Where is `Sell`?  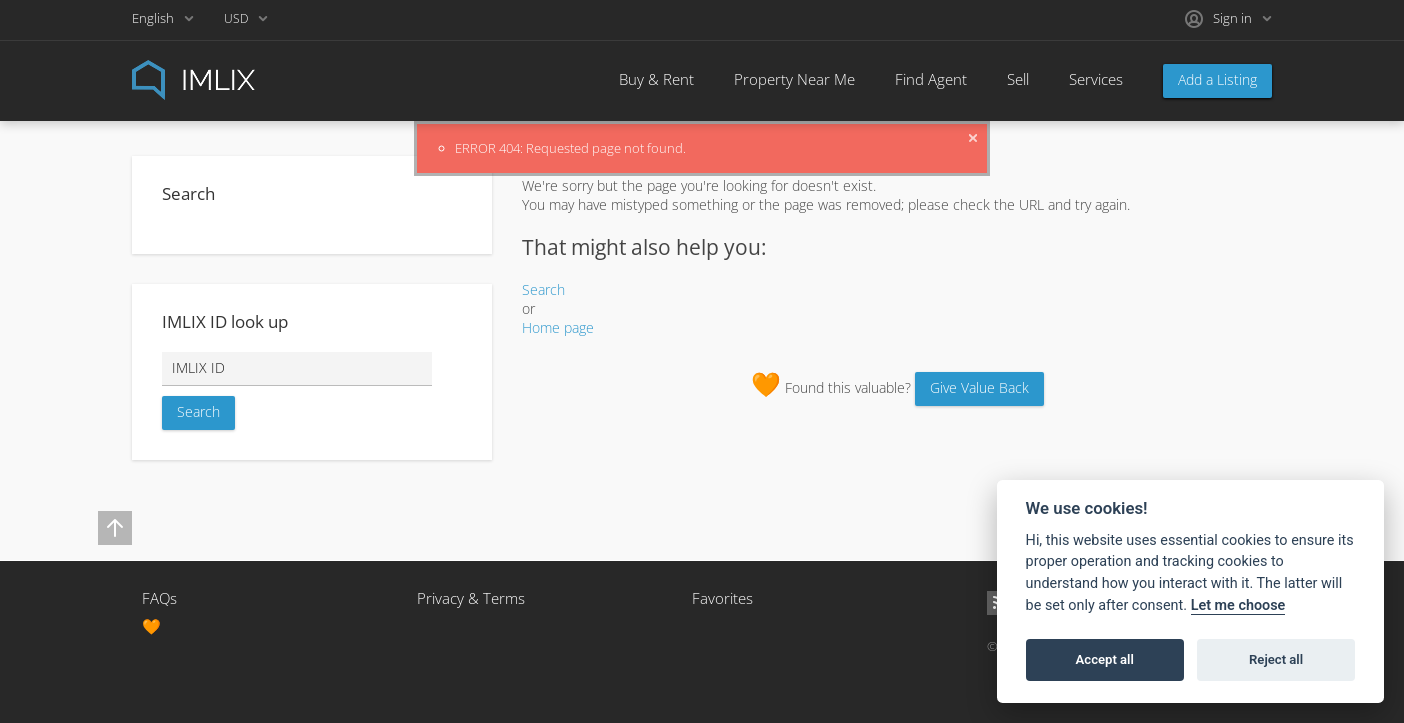 Sell is located at coordinates (1018, 79).